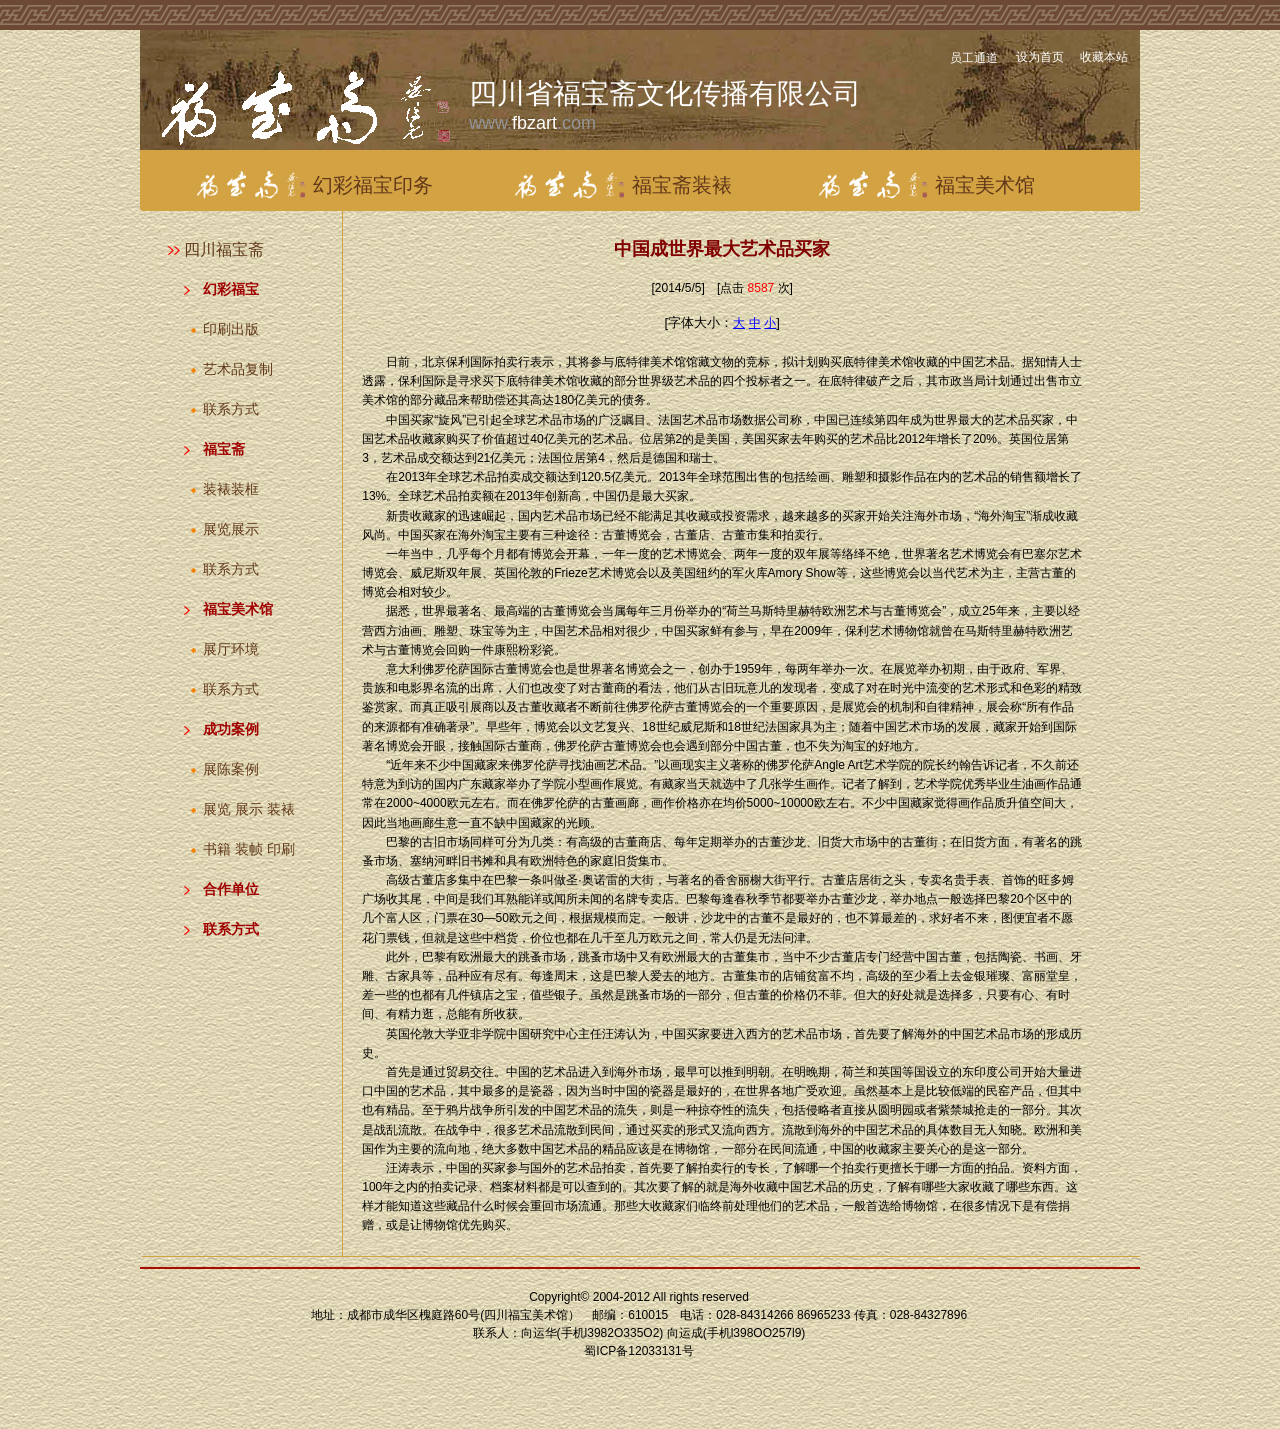 The height and width of the screenshot is (1429, 1280). What do you see at coordinates (224, 449) in the screenshot?
I see `福宝斋` at bounding box center [224, 449].